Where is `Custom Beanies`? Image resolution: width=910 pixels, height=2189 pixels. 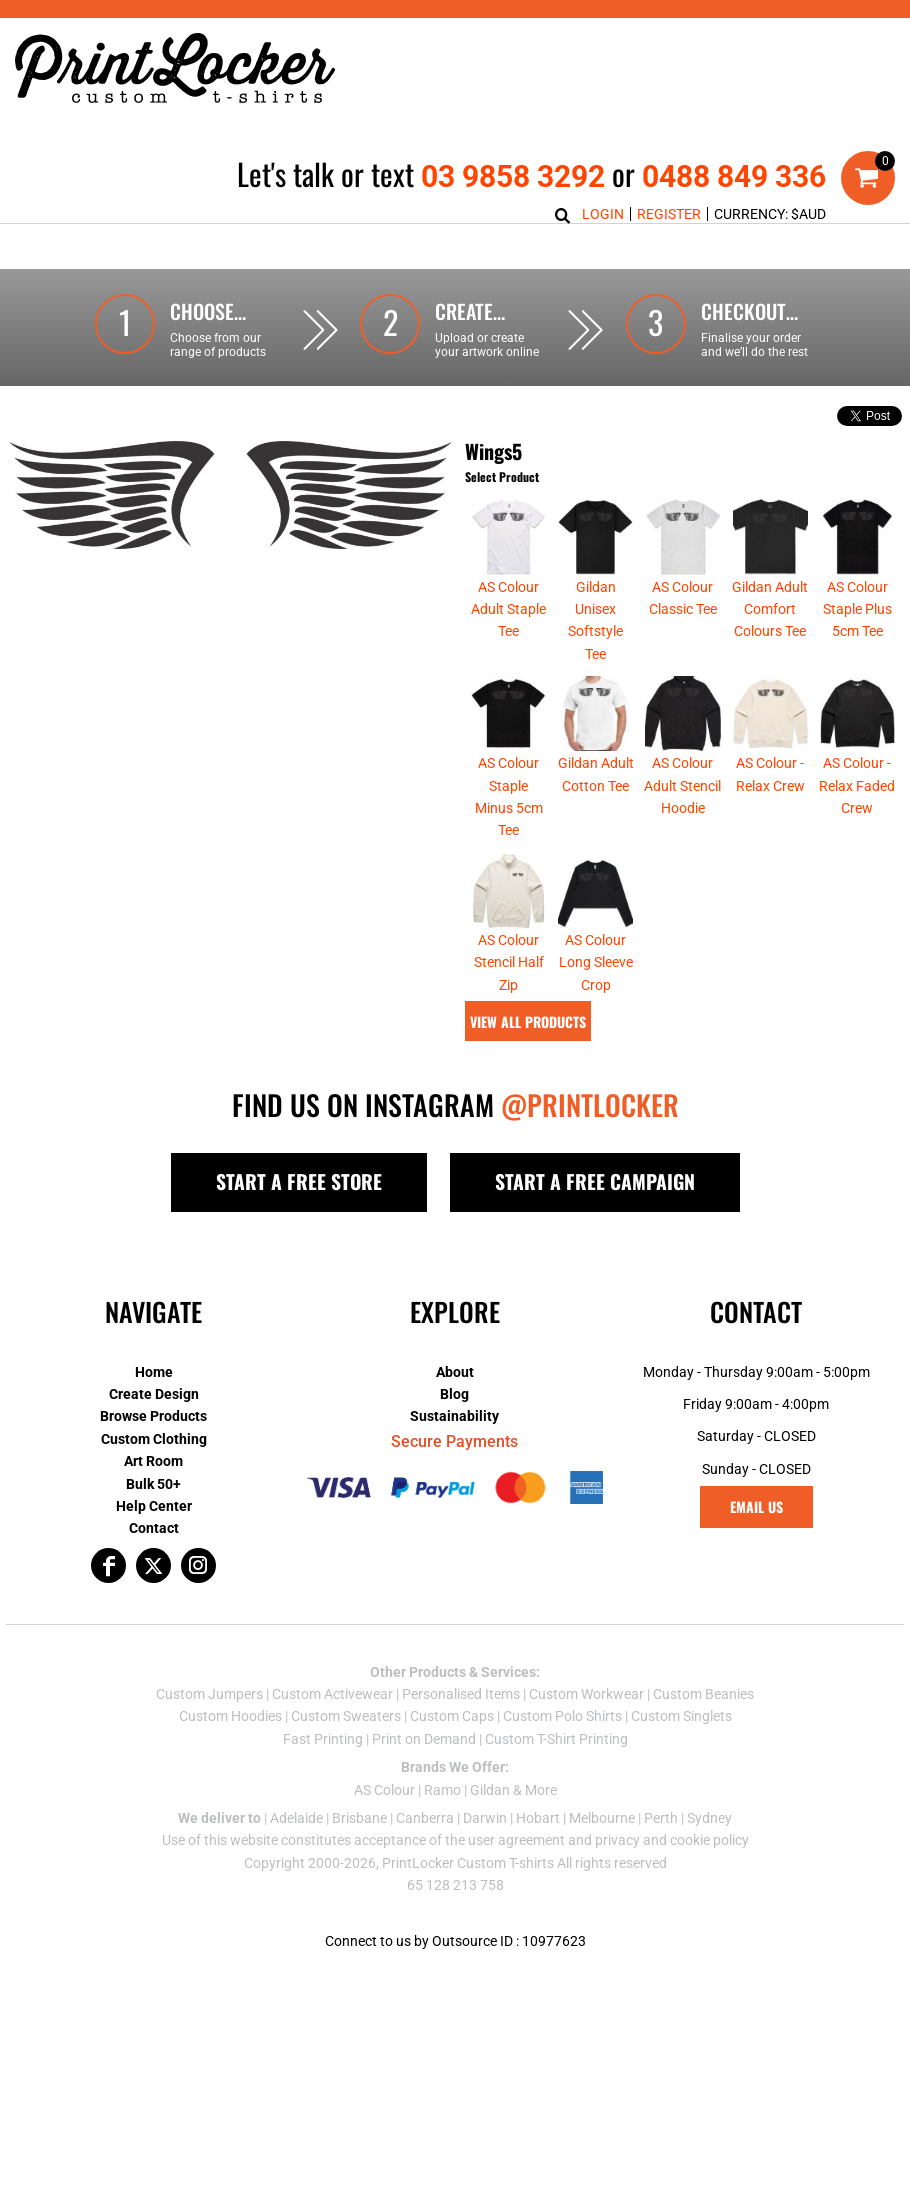 Custom Beanies is located at coordinates (703, 1739).